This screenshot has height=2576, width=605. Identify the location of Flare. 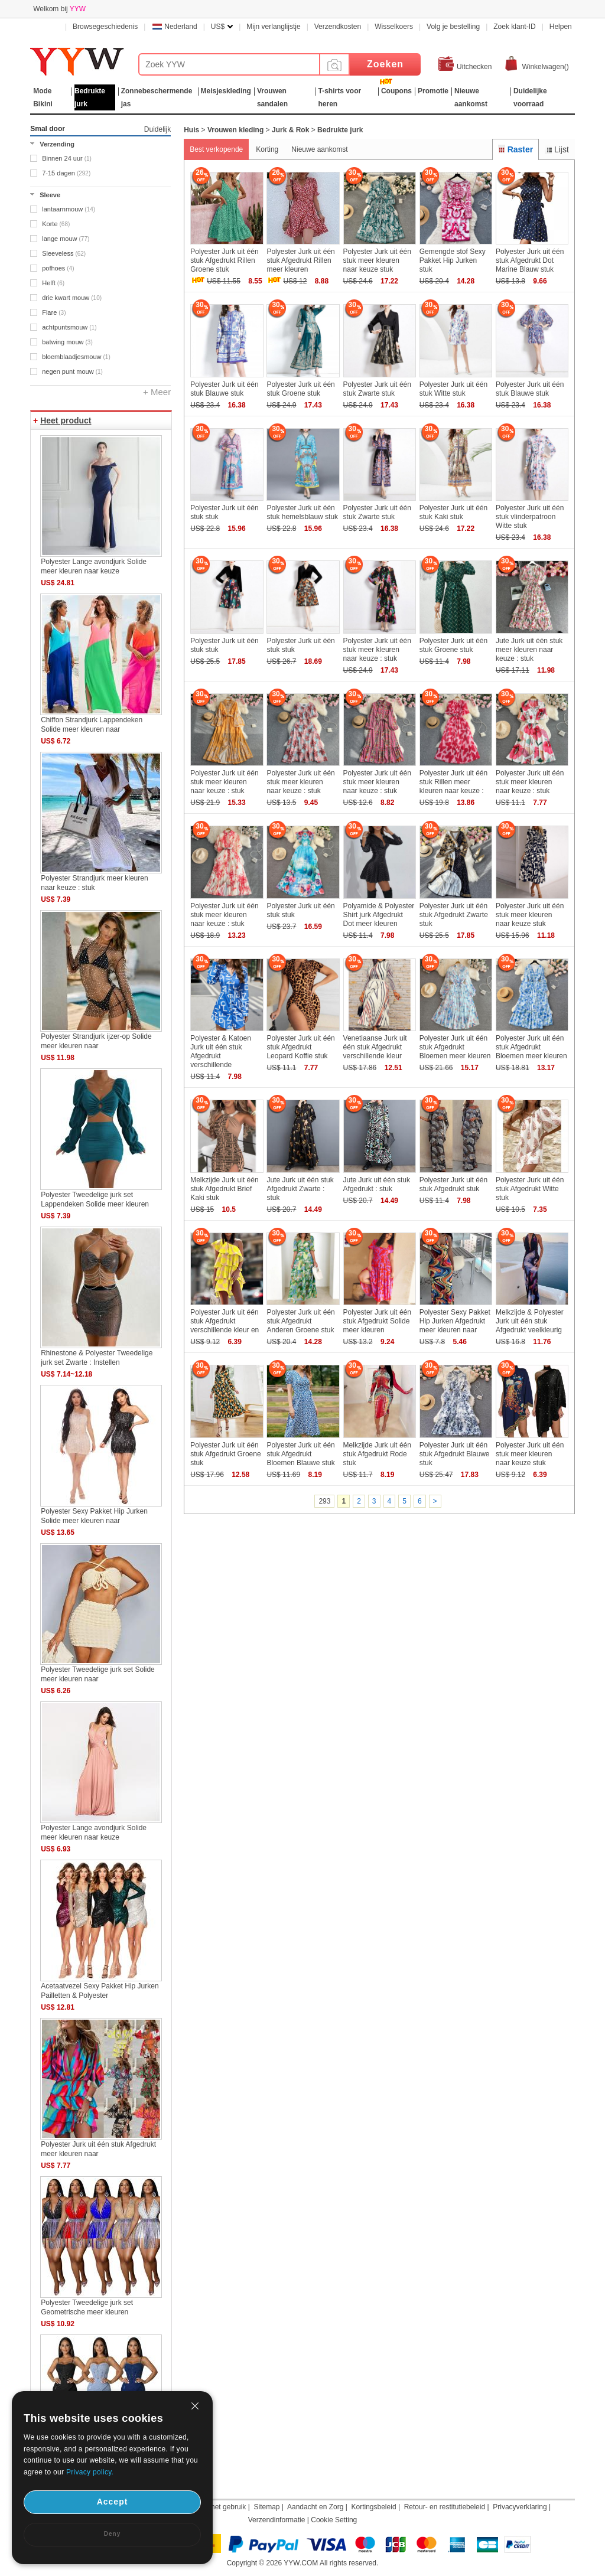
(54, 312).